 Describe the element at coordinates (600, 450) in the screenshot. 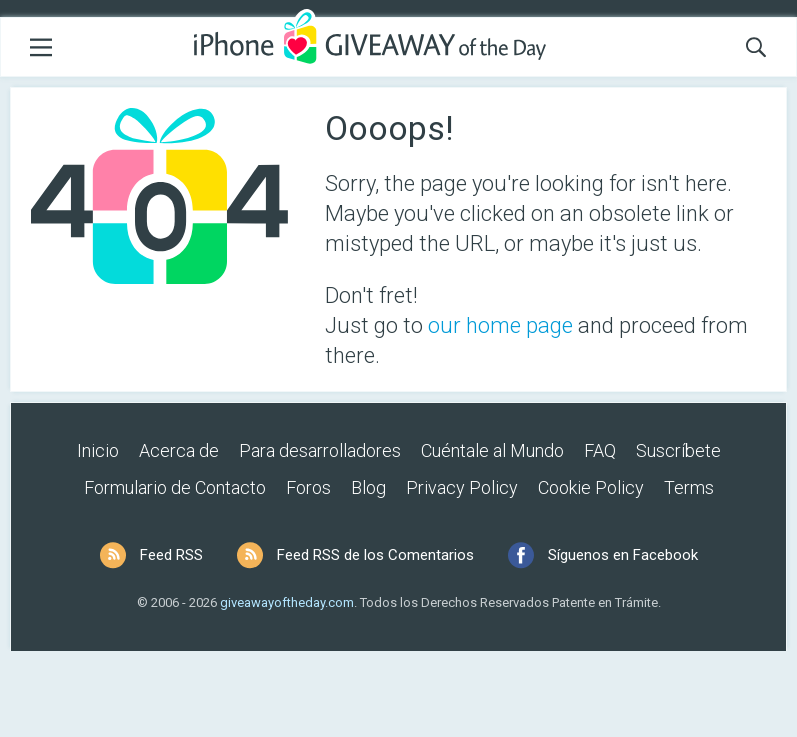

I see `FAQ` at that location.